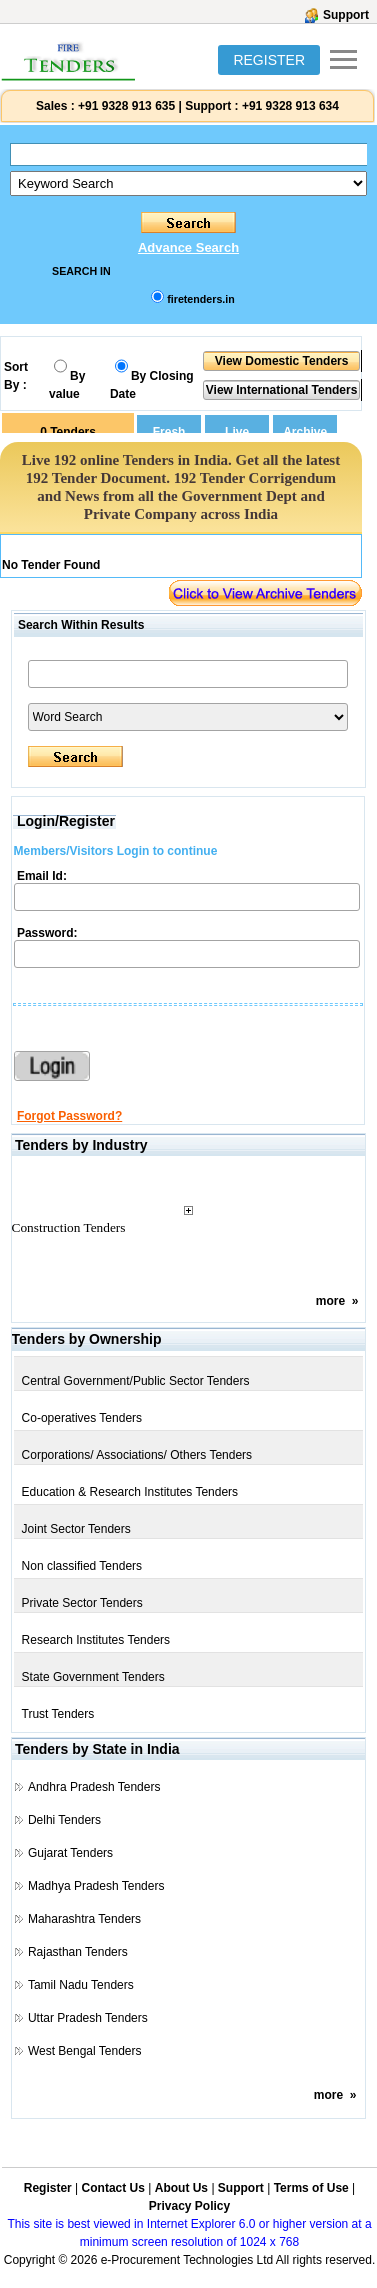 The height and width of the screenshot is (2288, 377). Describe the element at coordinates (78, 1952) in the screenshot. I see `Rajasthan Tenders` at that location.